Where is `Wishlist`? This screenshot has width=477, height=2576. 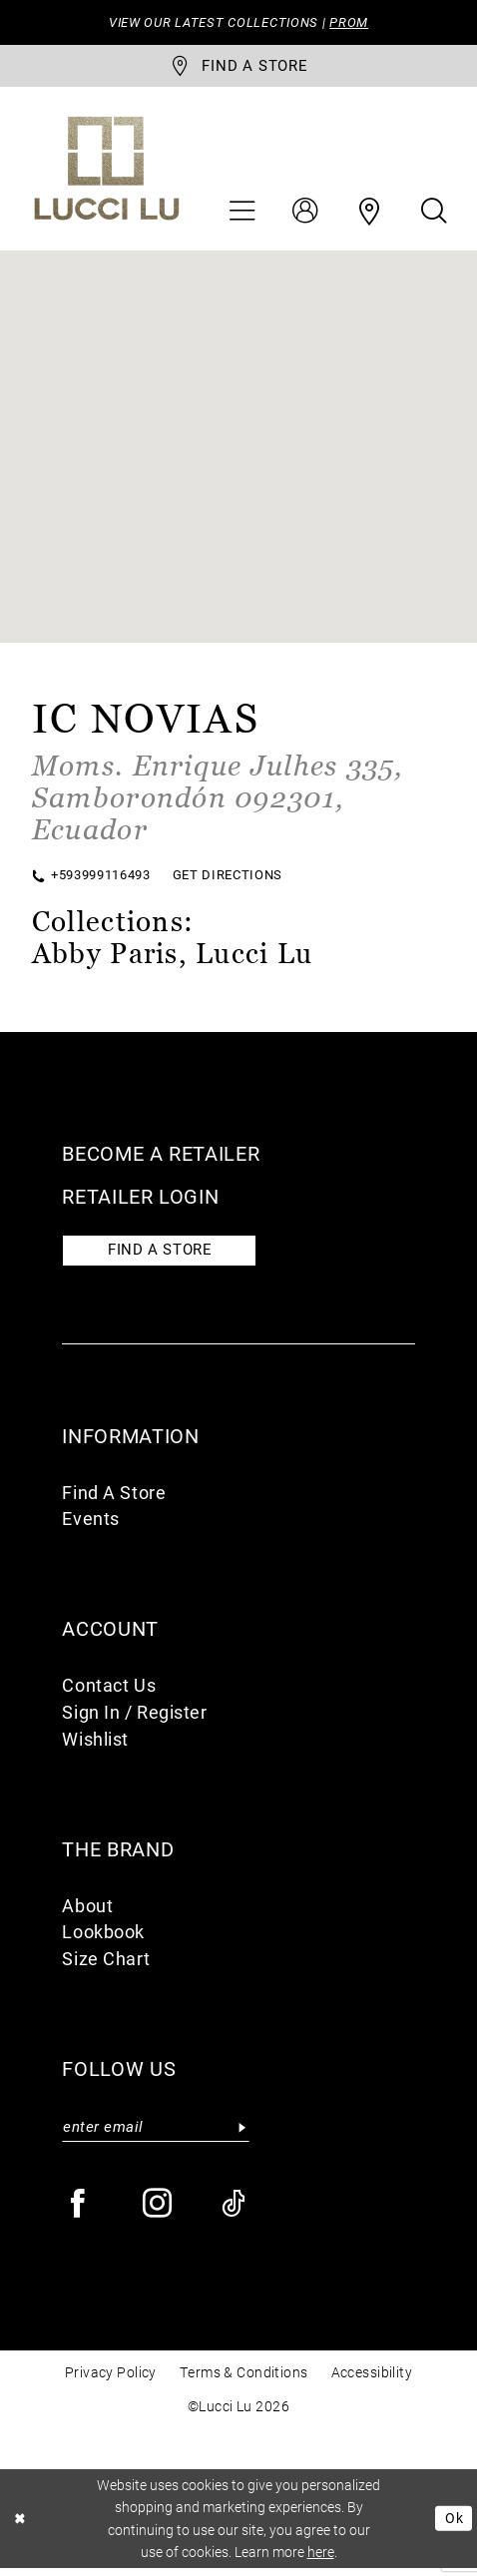 Wishlist is located at coordinates (95, 1745).